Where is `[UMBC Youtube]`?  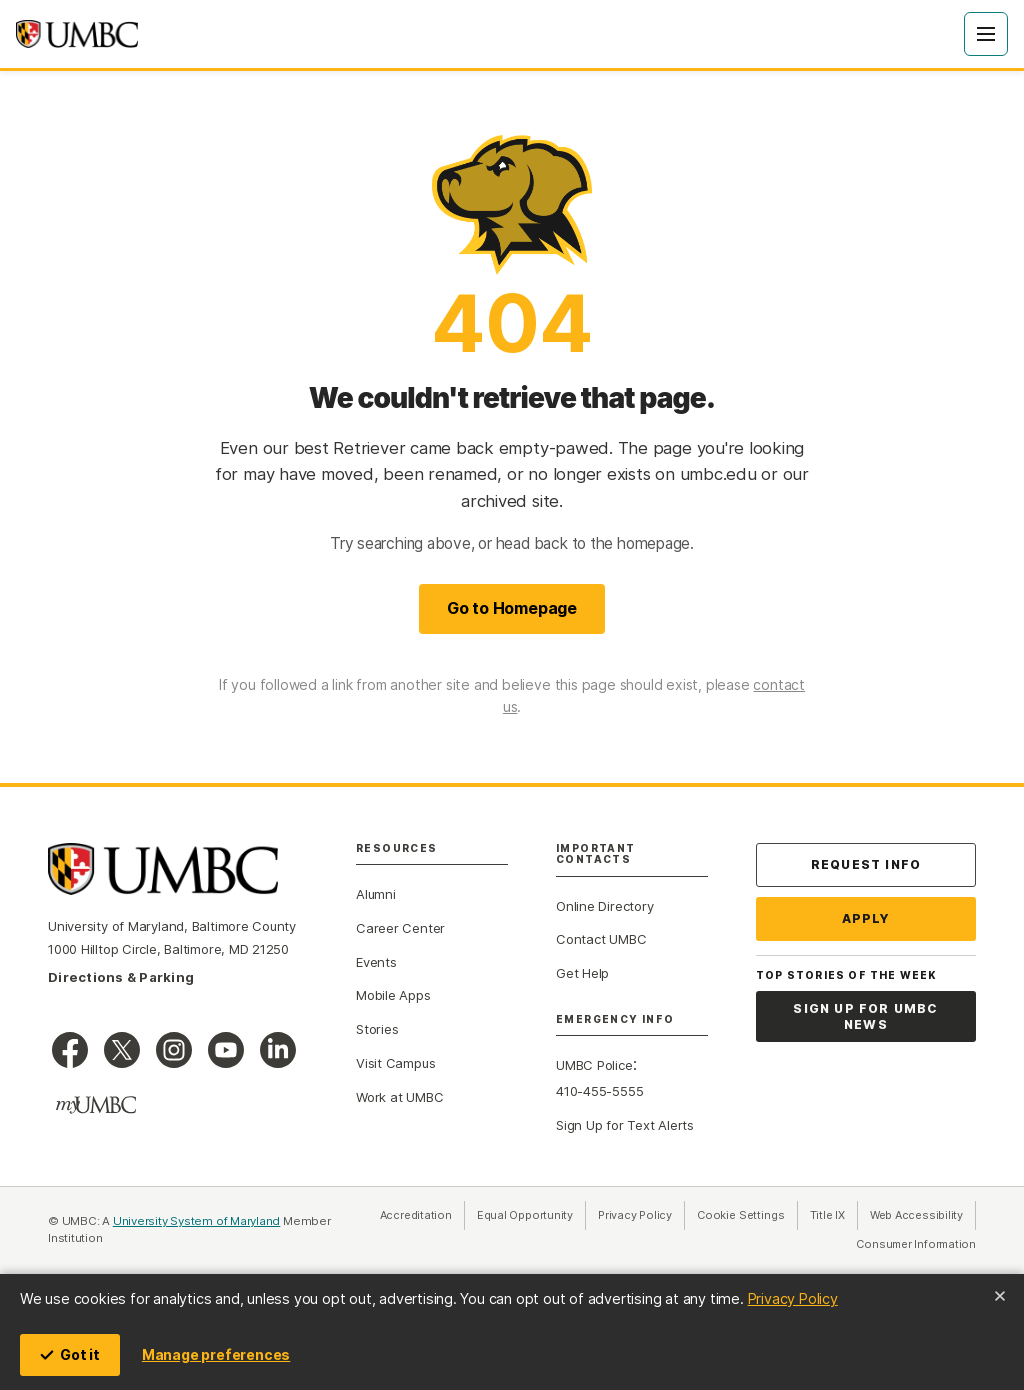
[UMBC Youtube] is located at coordinates (226, 1050).